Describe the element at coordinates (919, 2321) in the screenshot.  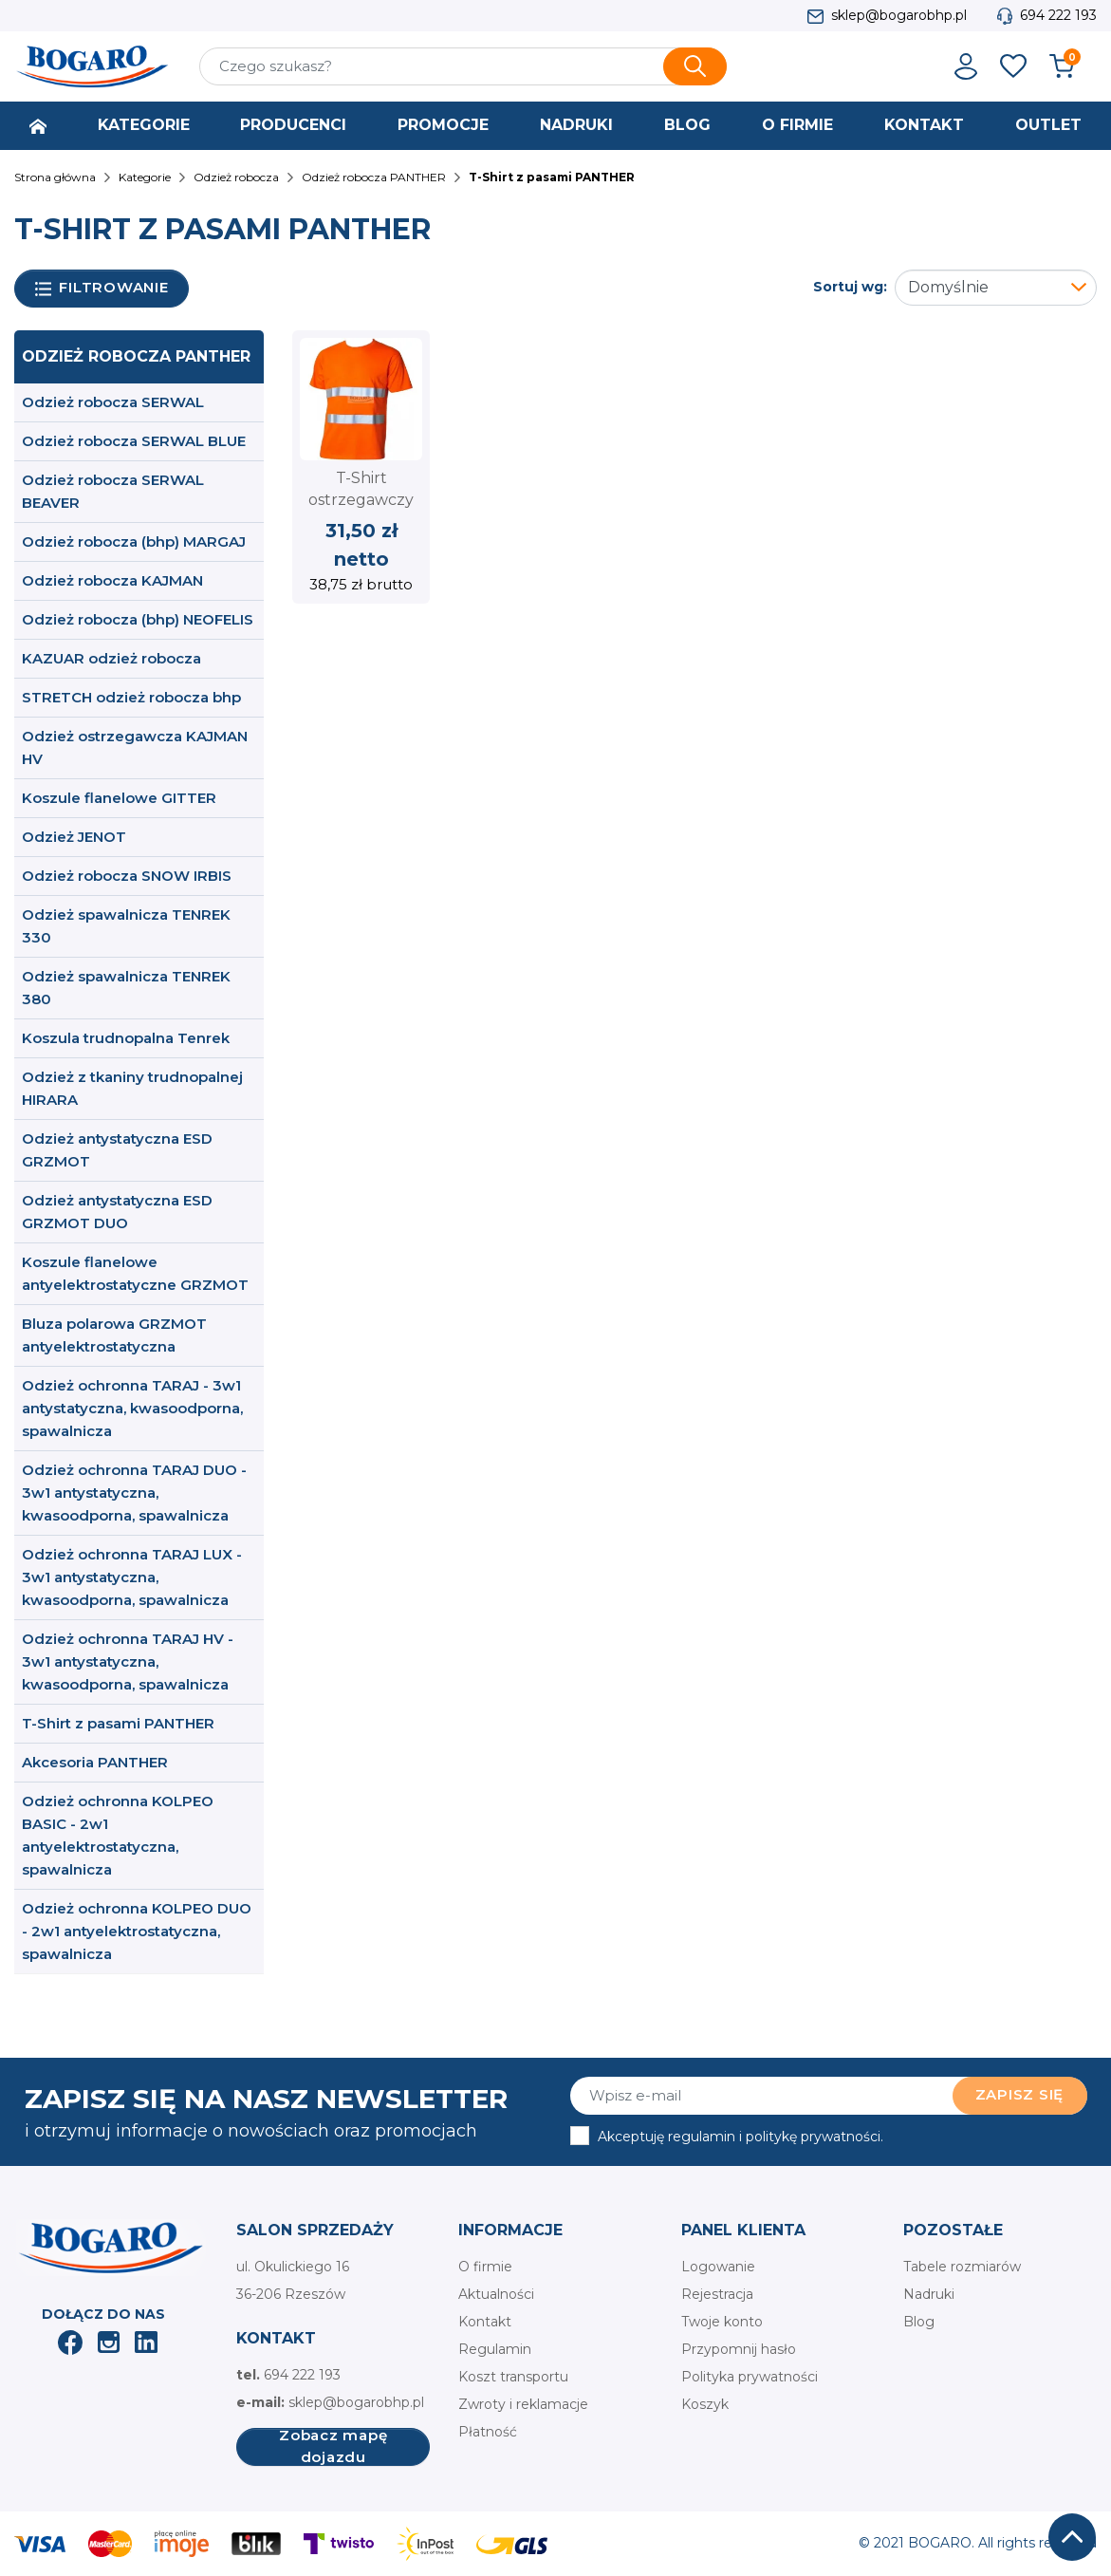
I see `Blog` at that location.